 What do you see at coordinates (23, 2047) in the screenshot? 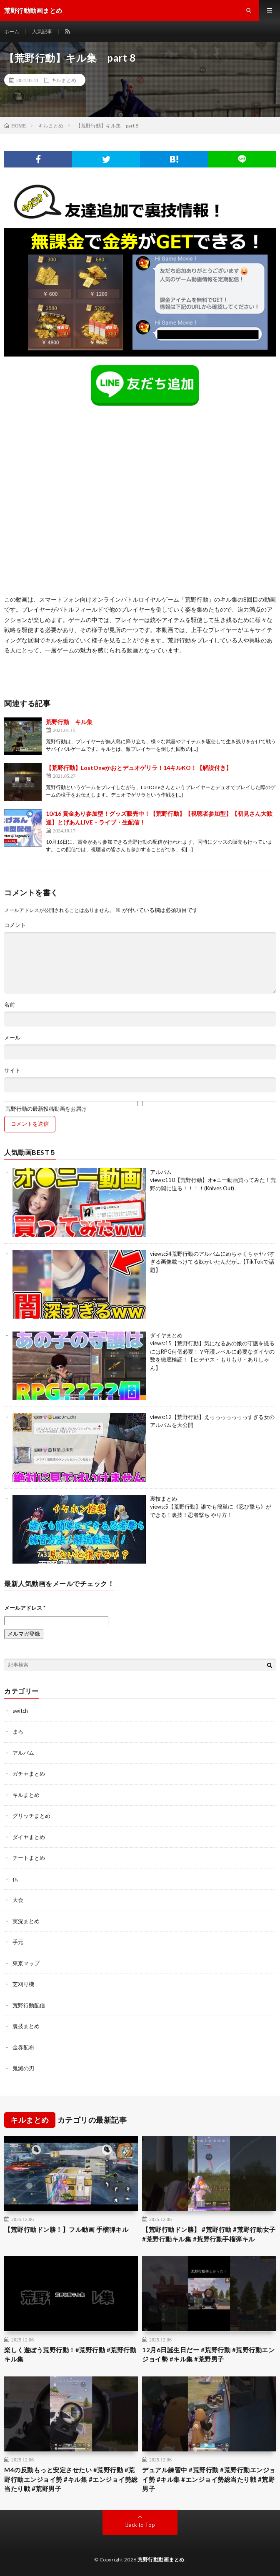
I see `金券配布` at bounding box center [23, 2047].